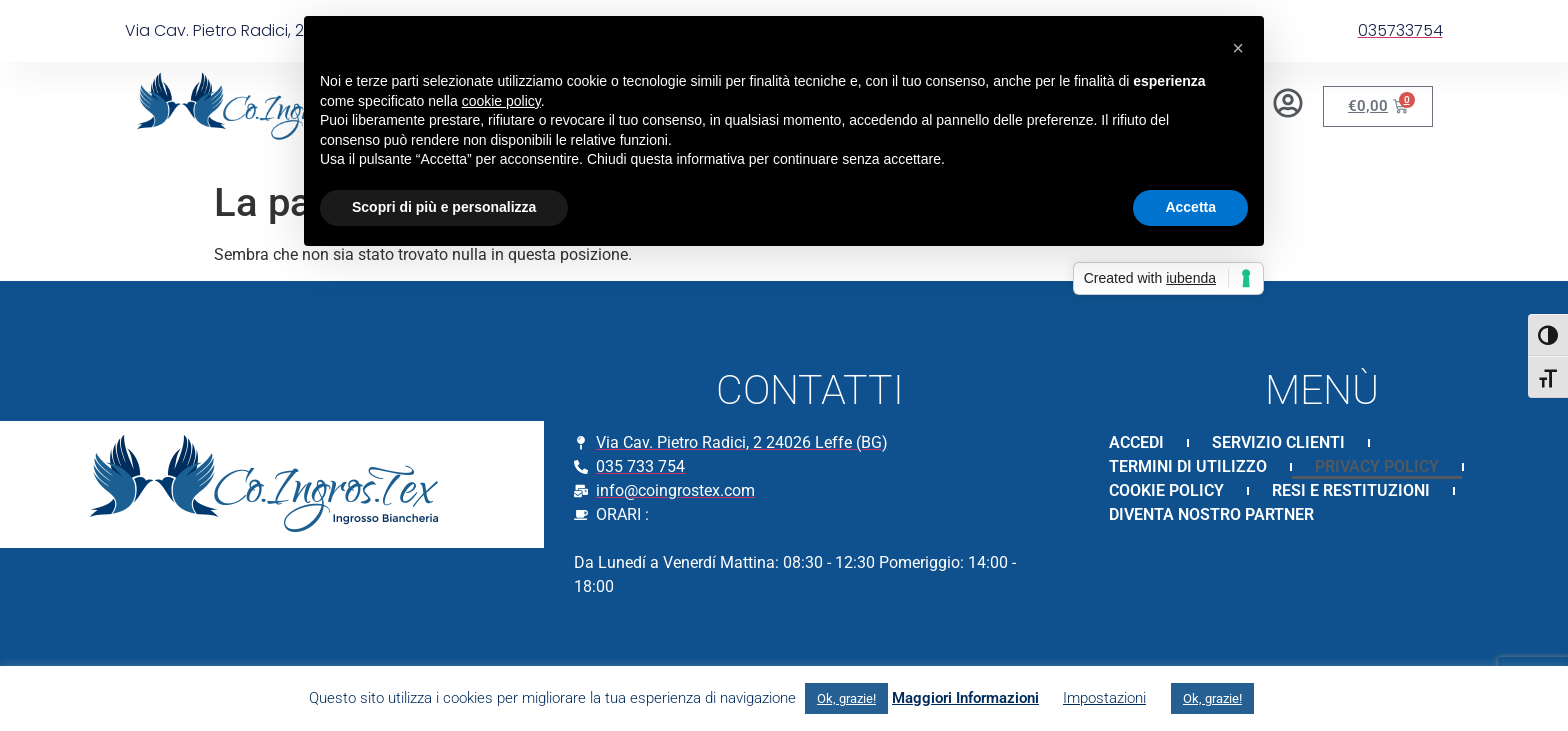 This screenshot has width=1568, height=731. Describe the element at coordinates (846, 698) in the screenshot. I see `Ok, grazie! [button]` at that location.